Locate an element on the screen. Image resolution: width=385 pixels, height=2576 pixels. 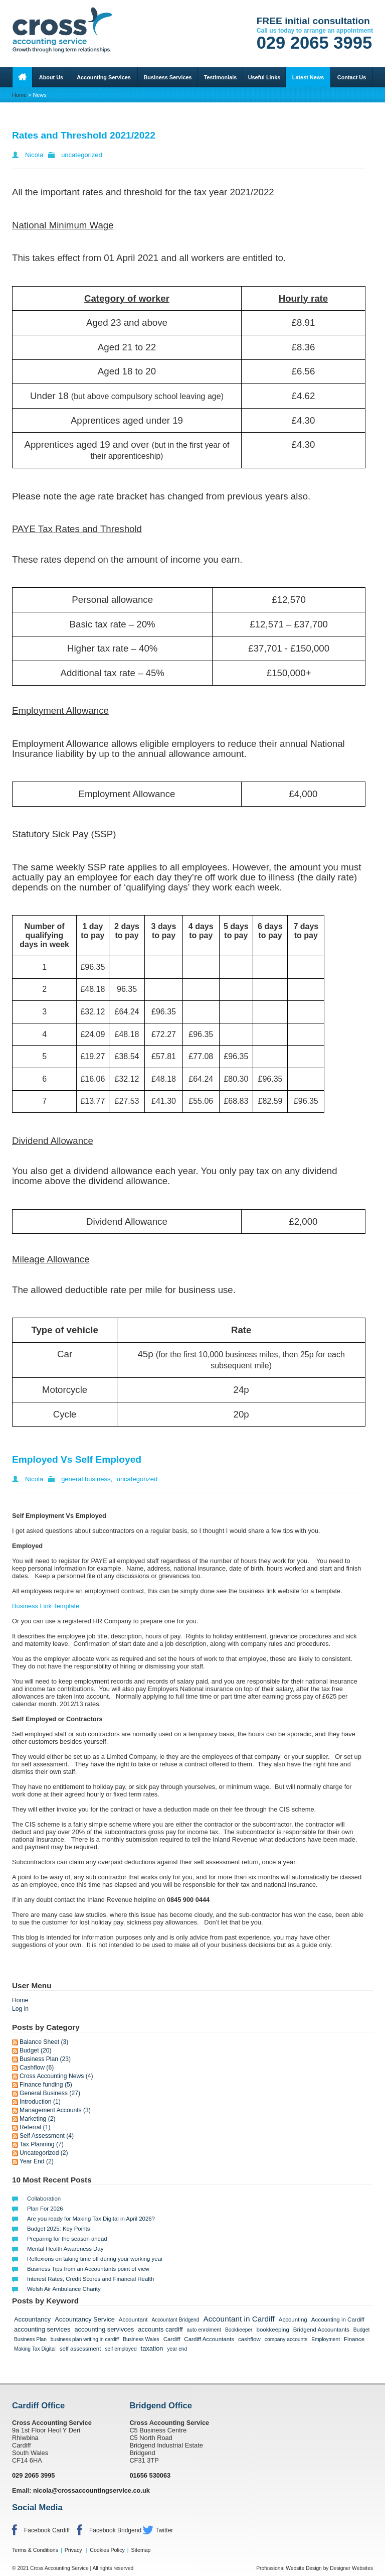
Cookies Policy is located at coordinates (107, 2550).